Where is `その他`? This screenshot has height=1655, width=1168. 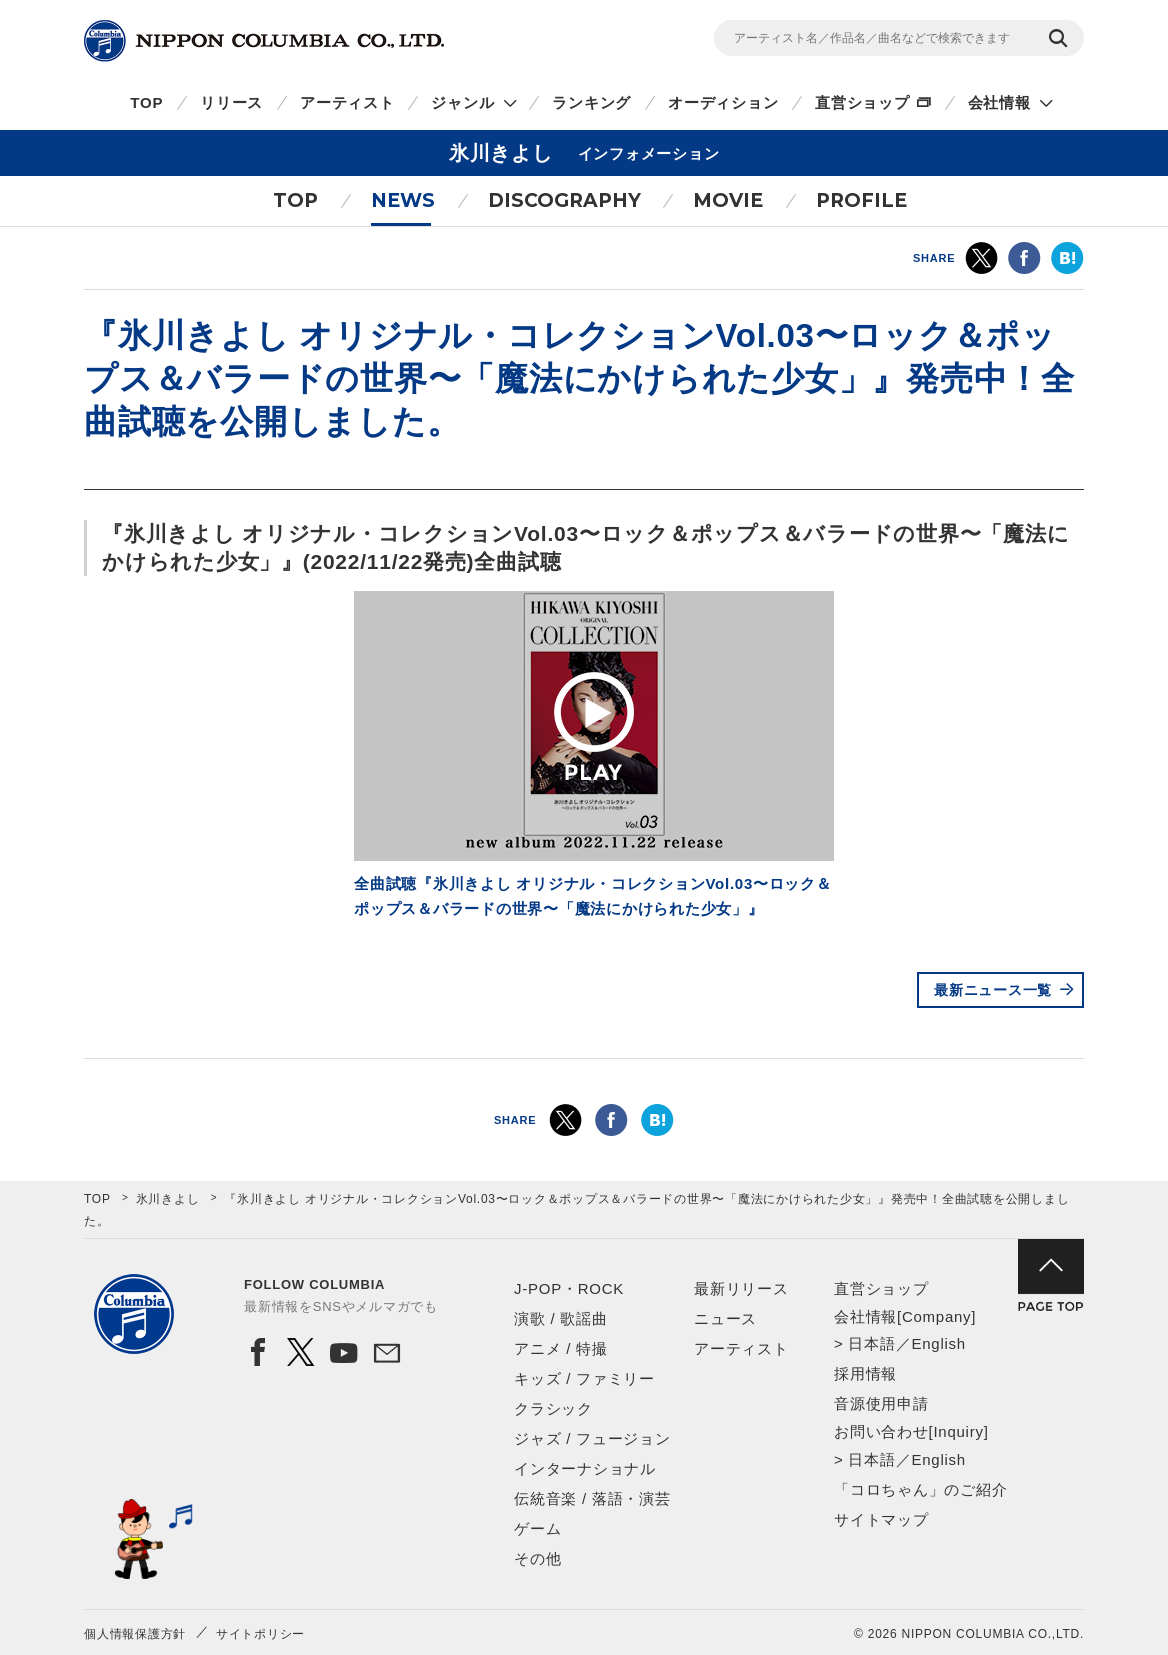 その他 is located at coordinates (537, 1558).